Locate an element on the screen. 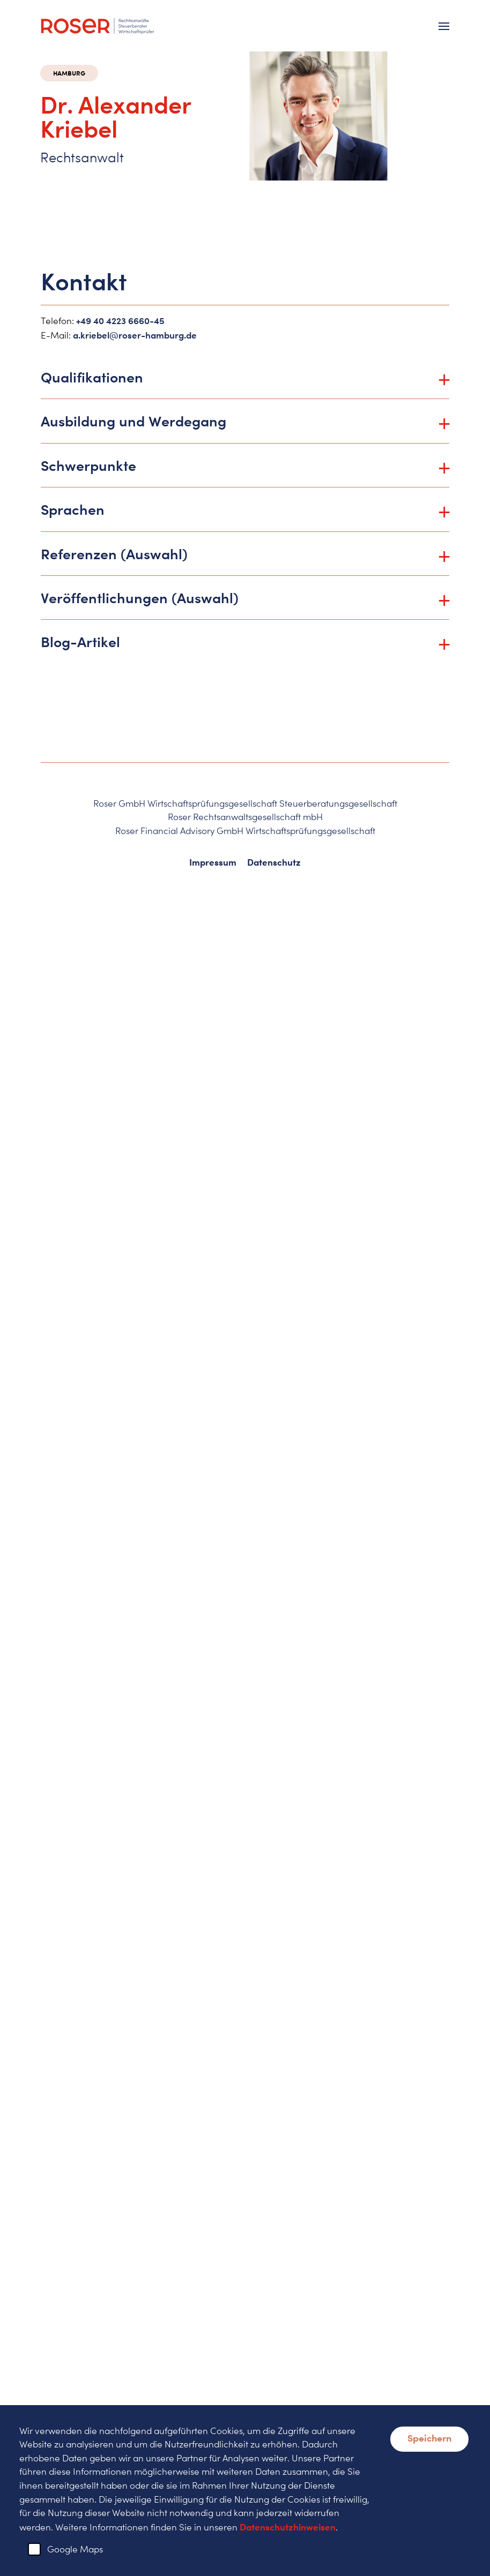 The width and height of the screenshot is (490, 2576). Google Maps is located at coordinates (75, 2549).